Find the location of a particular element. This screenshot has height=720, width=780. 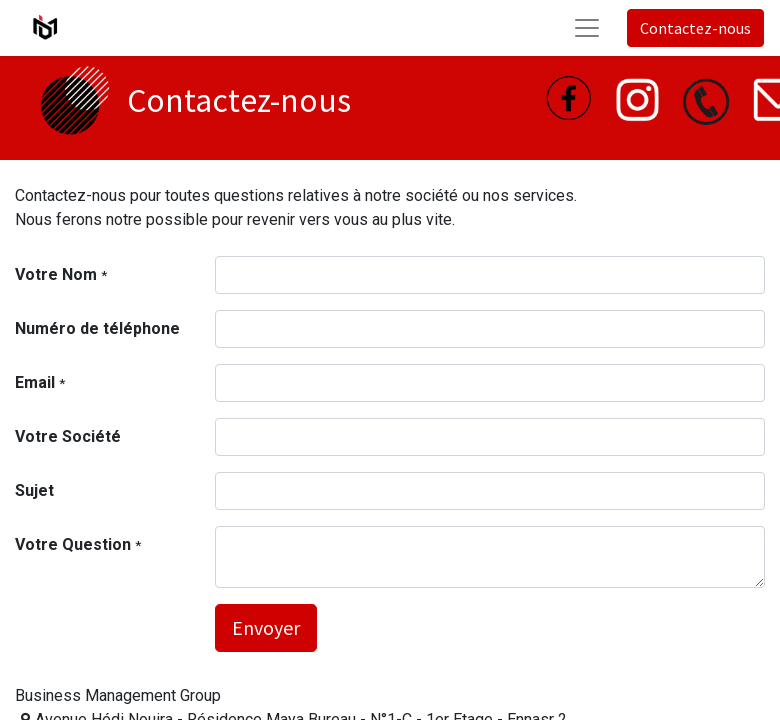

Contactez-nous is located at coordinates (695, 28).